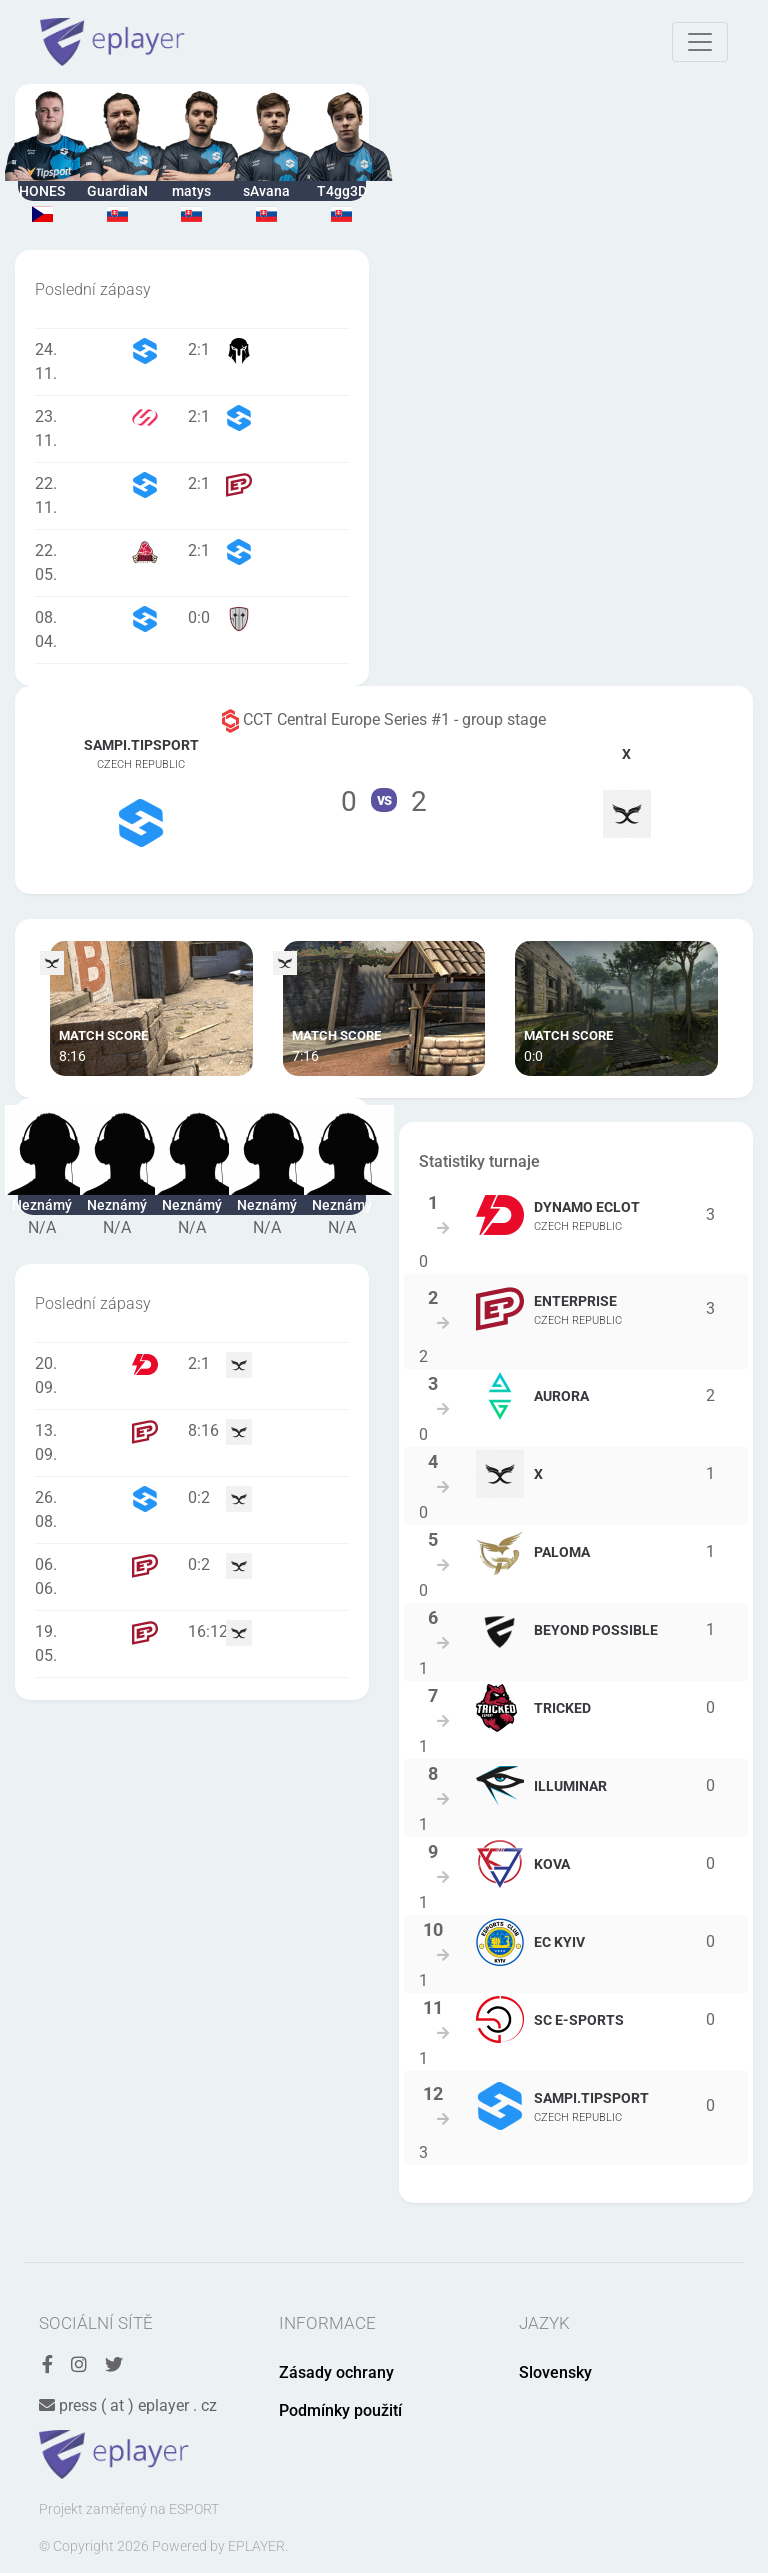  What do you see at coordinates (626, 789) in the screenshot?
I see `Tým X` at bounding box center [626, 789].